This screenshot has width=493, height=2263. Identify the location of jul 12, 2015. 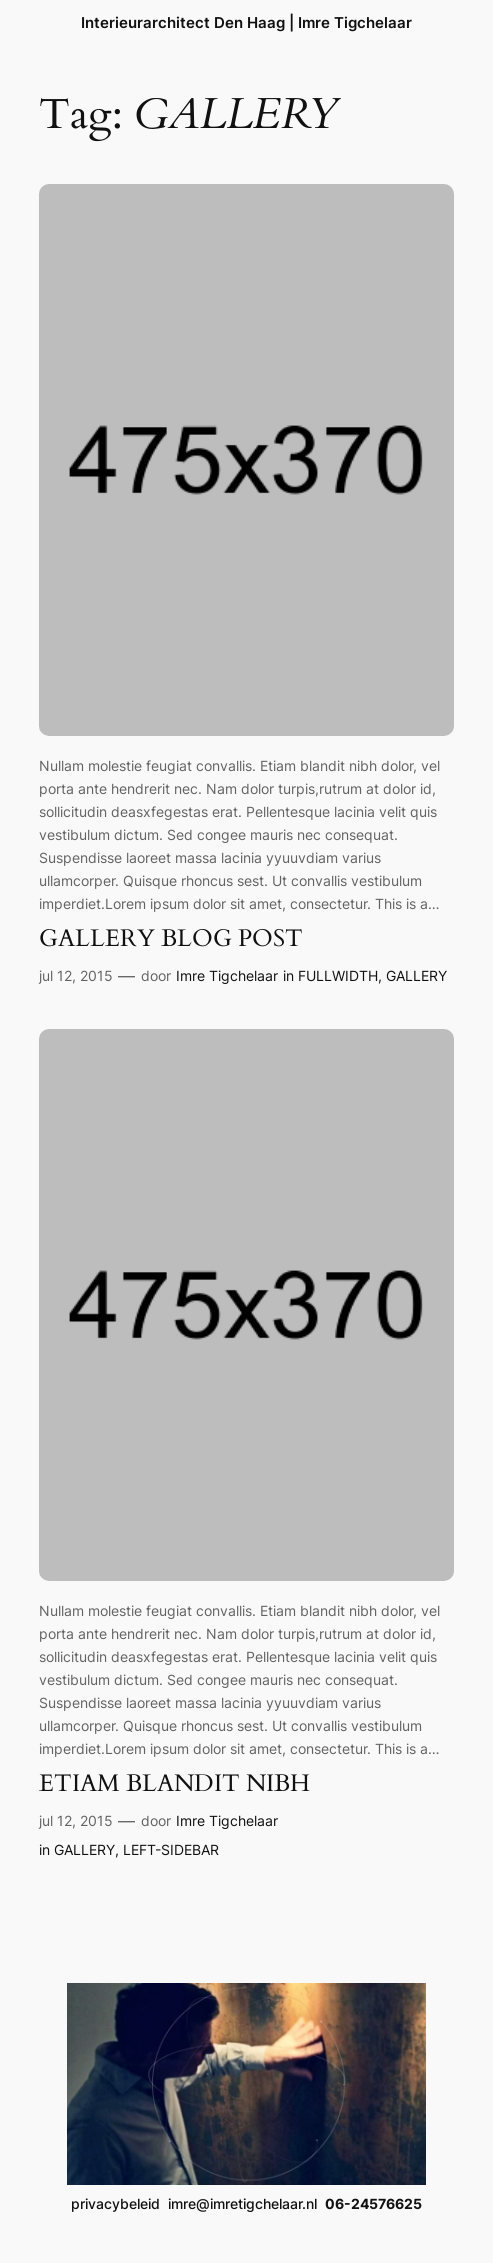
(76, 975).